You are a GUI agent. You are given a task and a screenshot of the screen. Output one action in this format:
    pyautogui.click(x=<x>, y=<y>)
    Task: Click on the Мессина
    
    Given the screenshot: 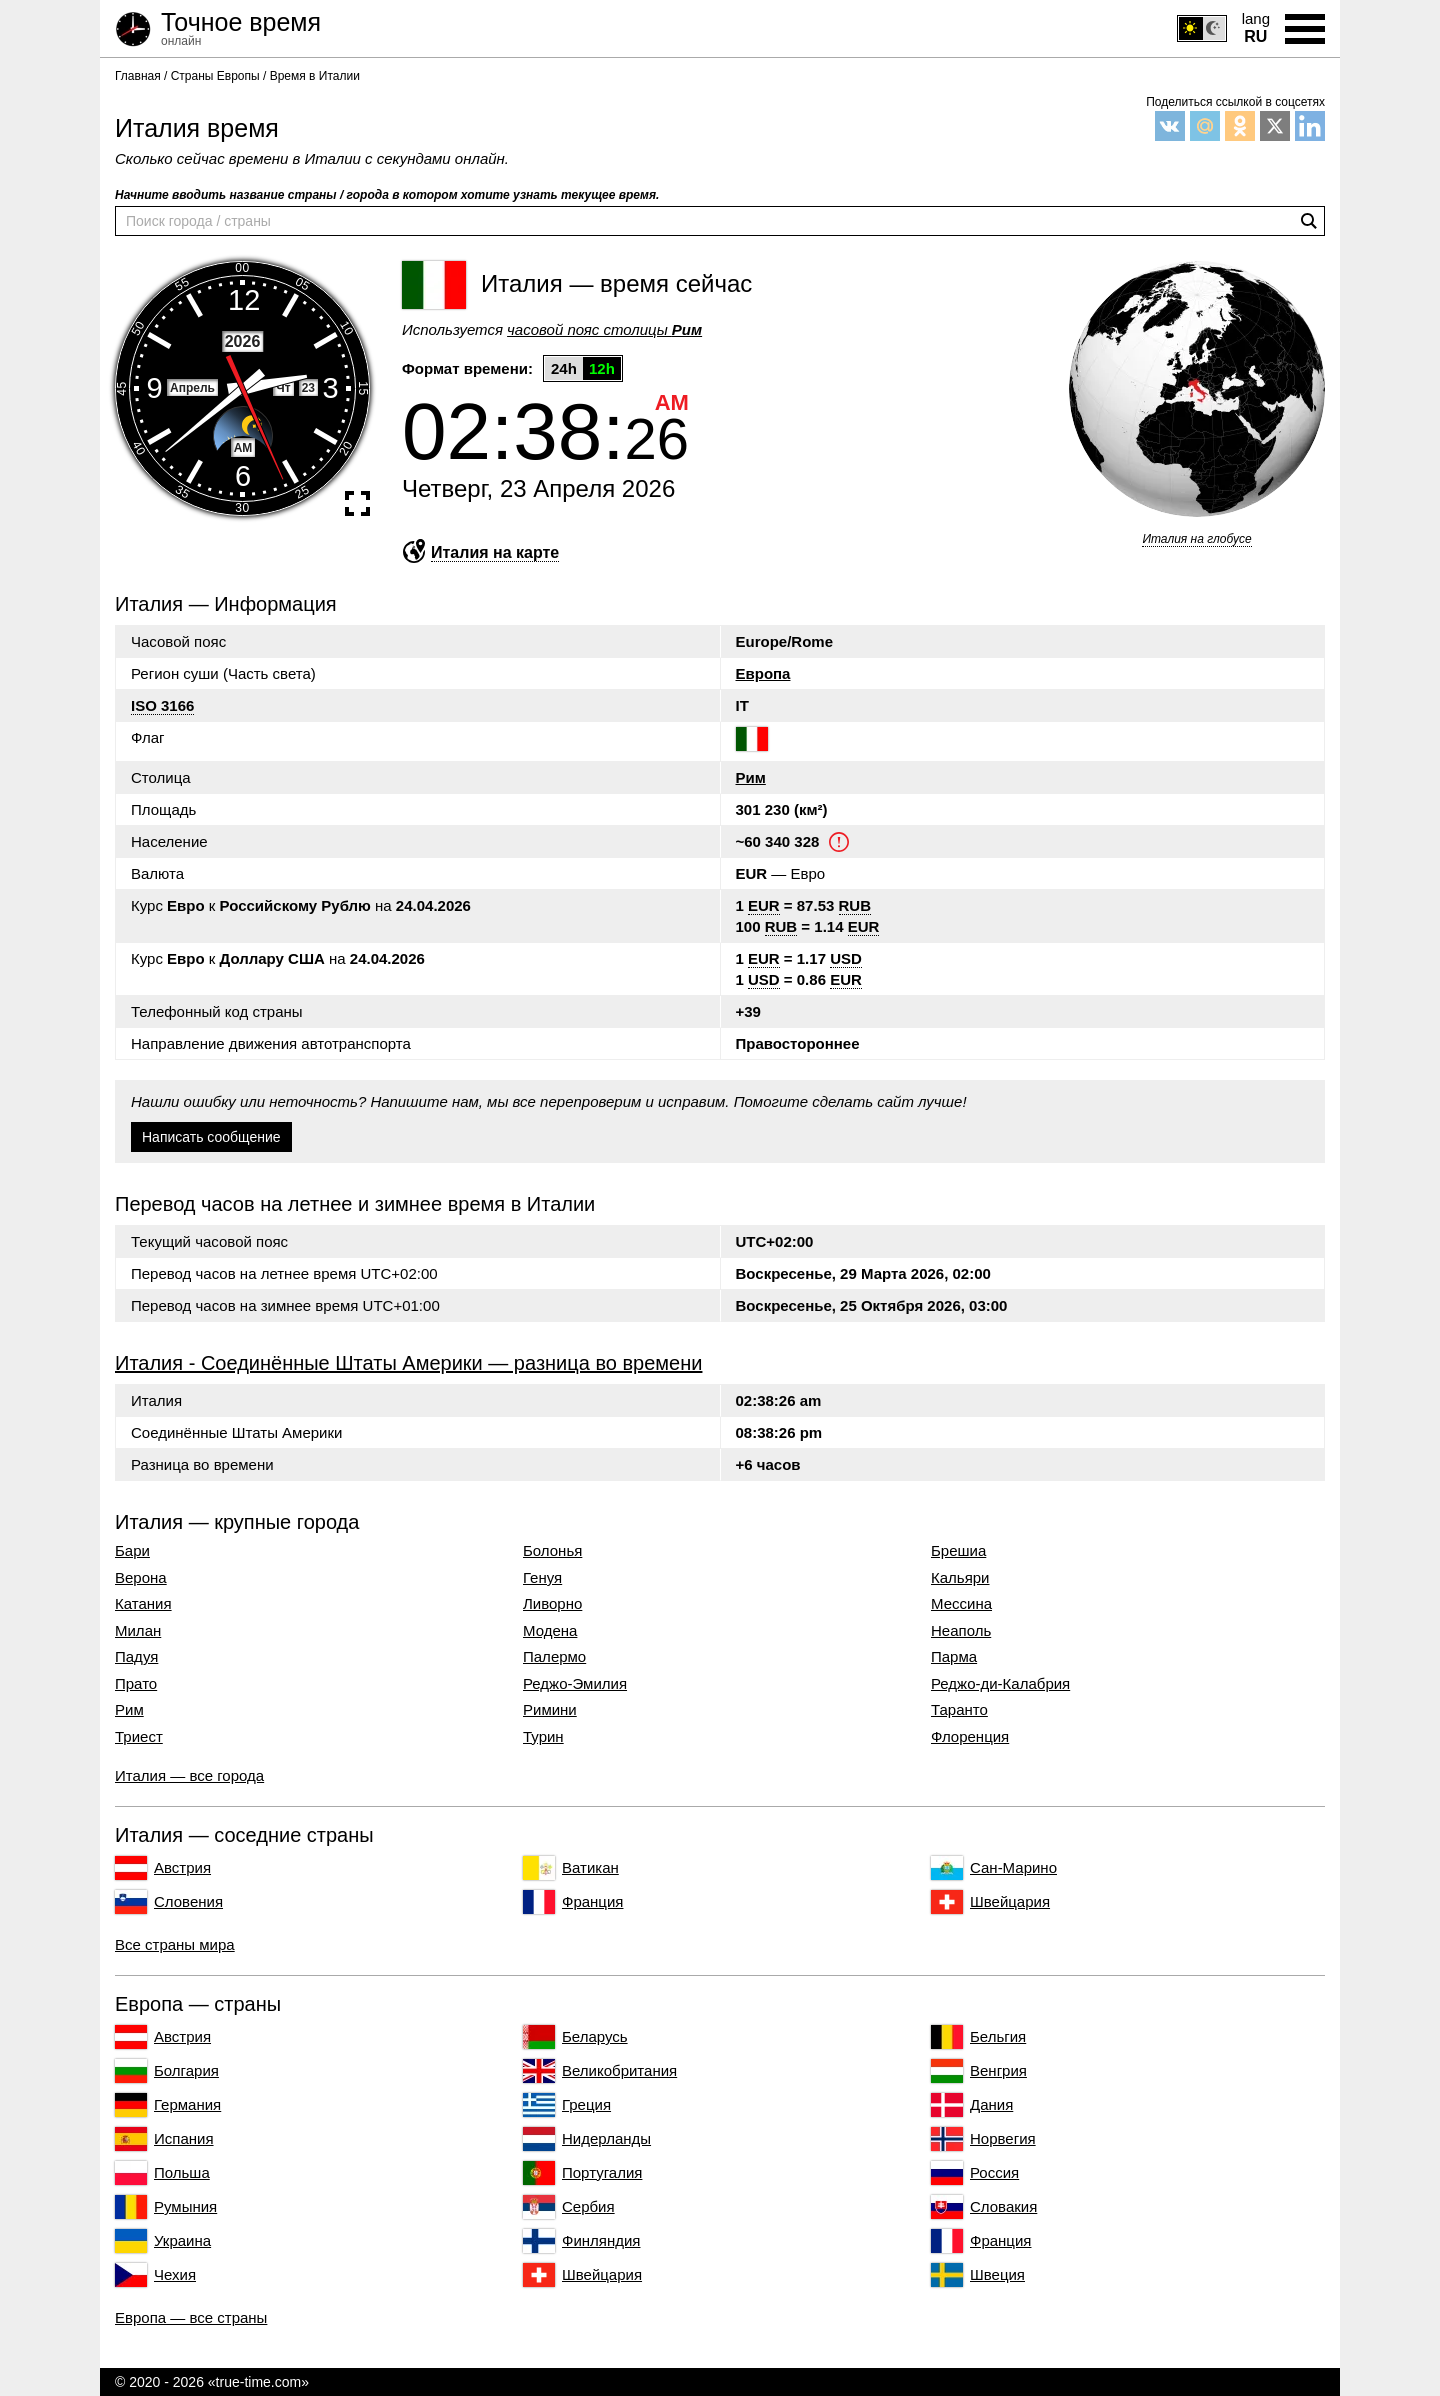 What is the action you would take?
    pyautogui.click(x=961, y=1604)
    